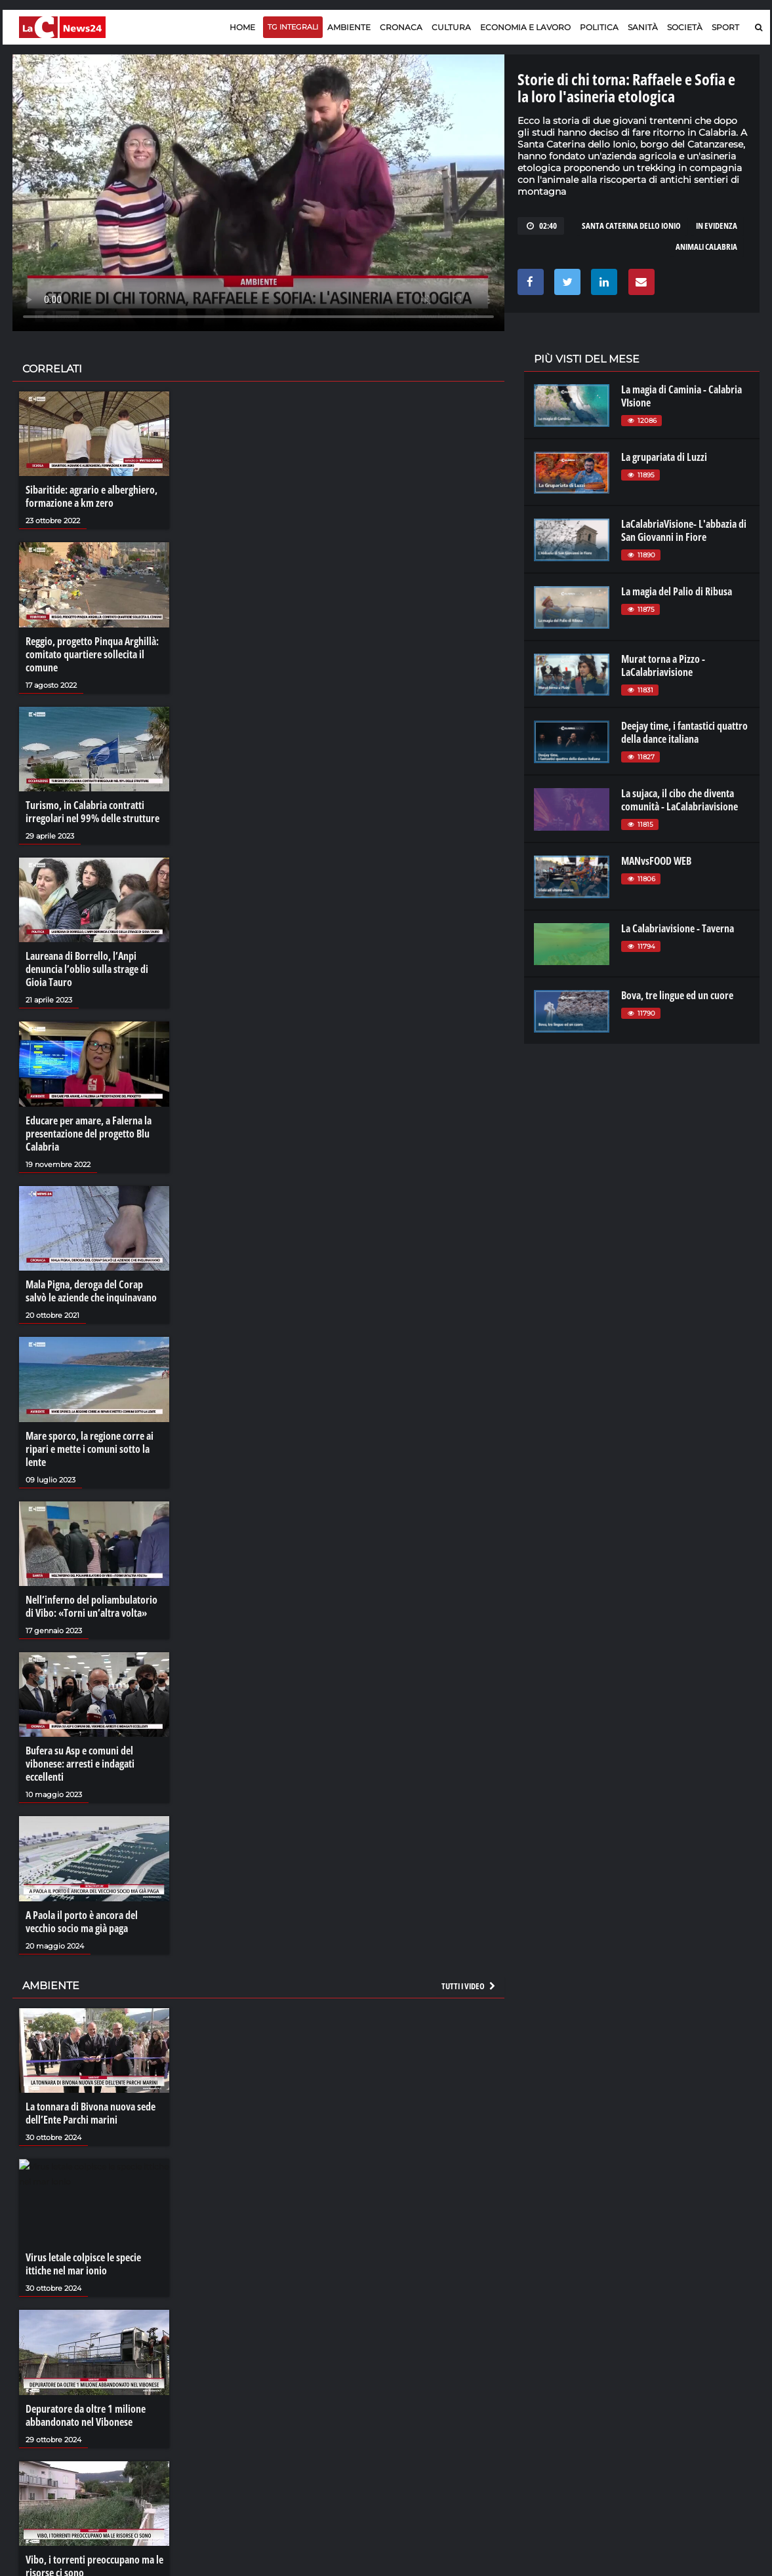 This screenshot has height=2576, width=772. Describe the element at coordinates (92, 654) in the screenshot. I see `Reggio, progetto Pinqua Arghillà: comitato quartiere sollecita il comune` at that location.